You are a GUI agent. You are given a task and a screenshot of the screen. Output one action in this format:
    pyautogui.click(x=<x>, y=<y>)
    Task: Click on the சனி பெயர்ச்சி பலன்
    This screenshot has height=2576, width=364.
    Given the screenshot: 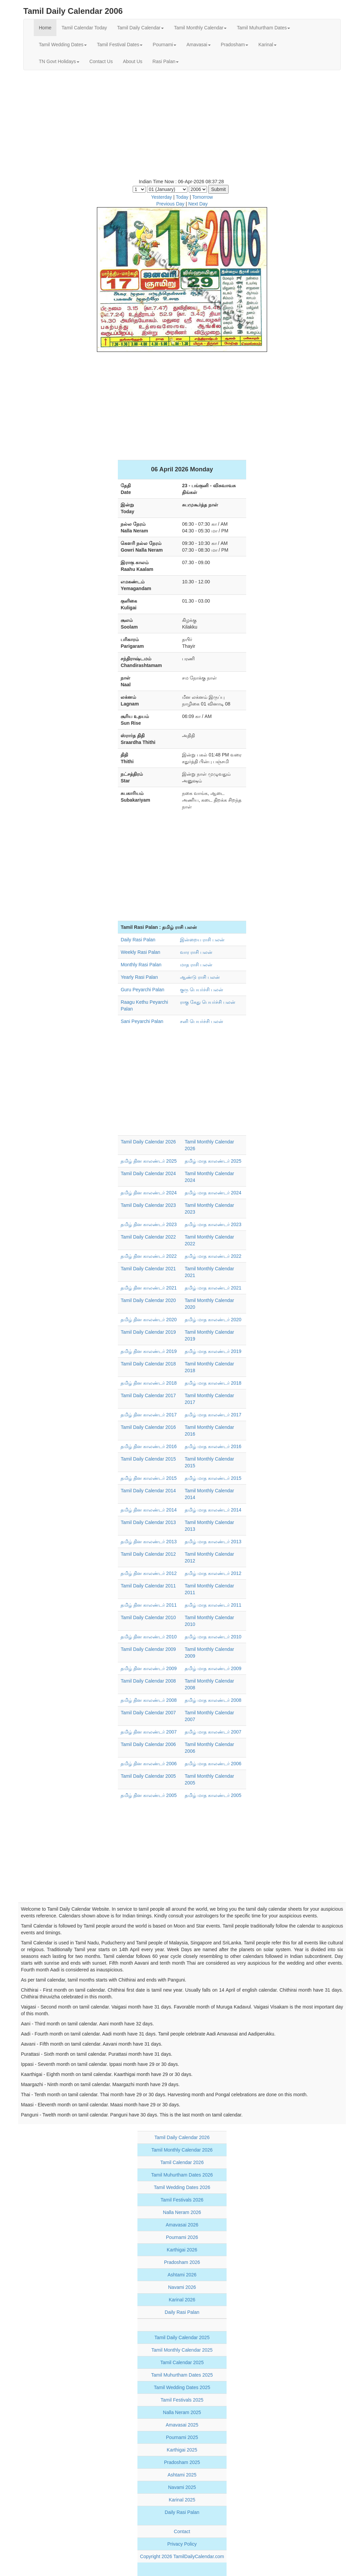 What is the action you would take?
    pyautogui.click(x=201, y=1021)
    